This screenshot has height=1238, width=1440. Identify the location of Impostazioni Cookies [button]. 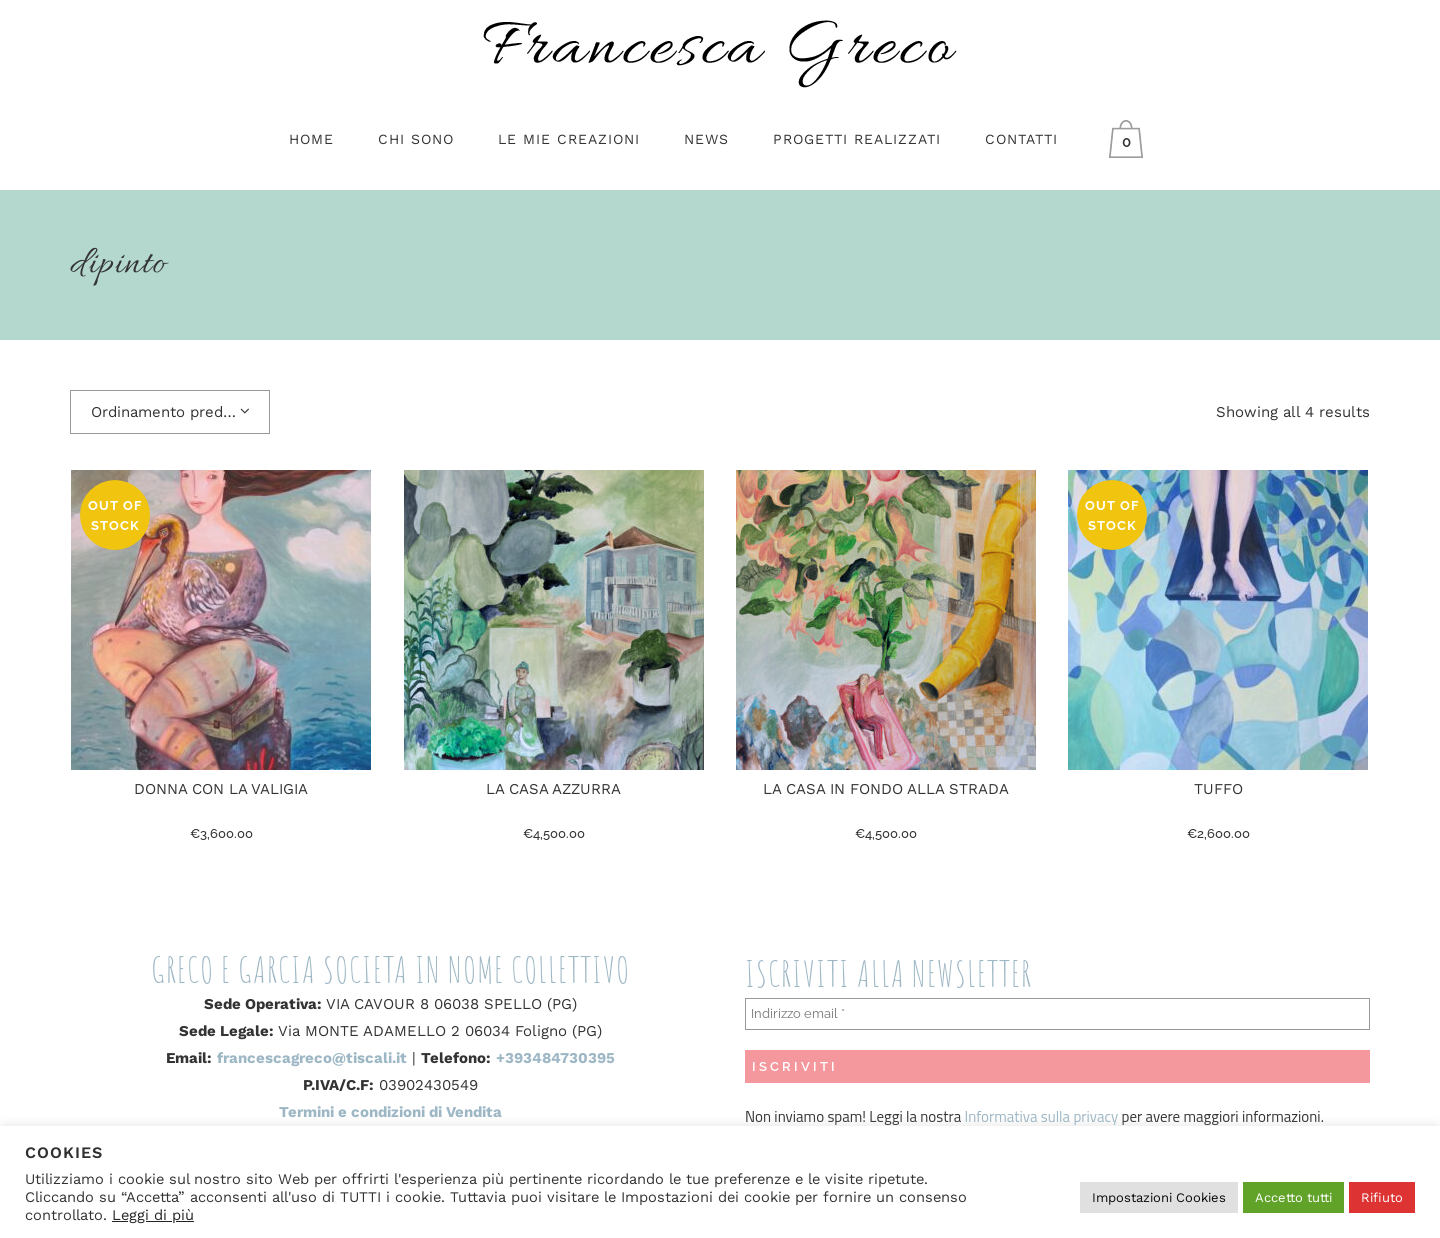
(1159, 1197).